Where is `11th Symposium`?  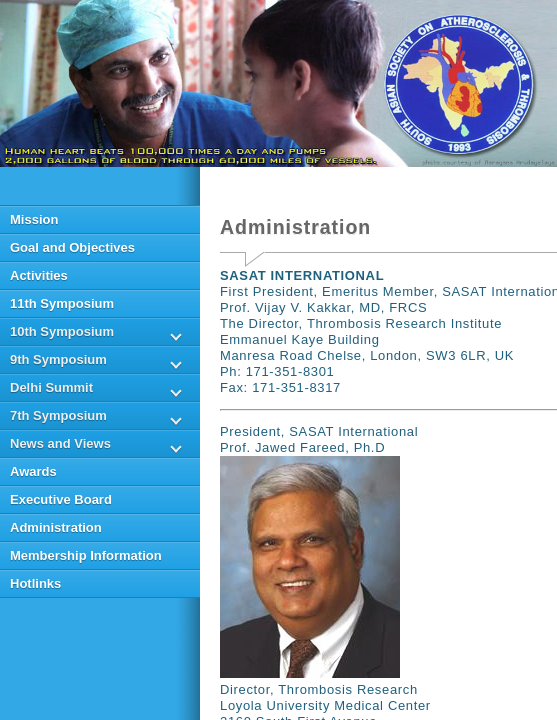 11th Symposium is located at coordinates (62, 303).